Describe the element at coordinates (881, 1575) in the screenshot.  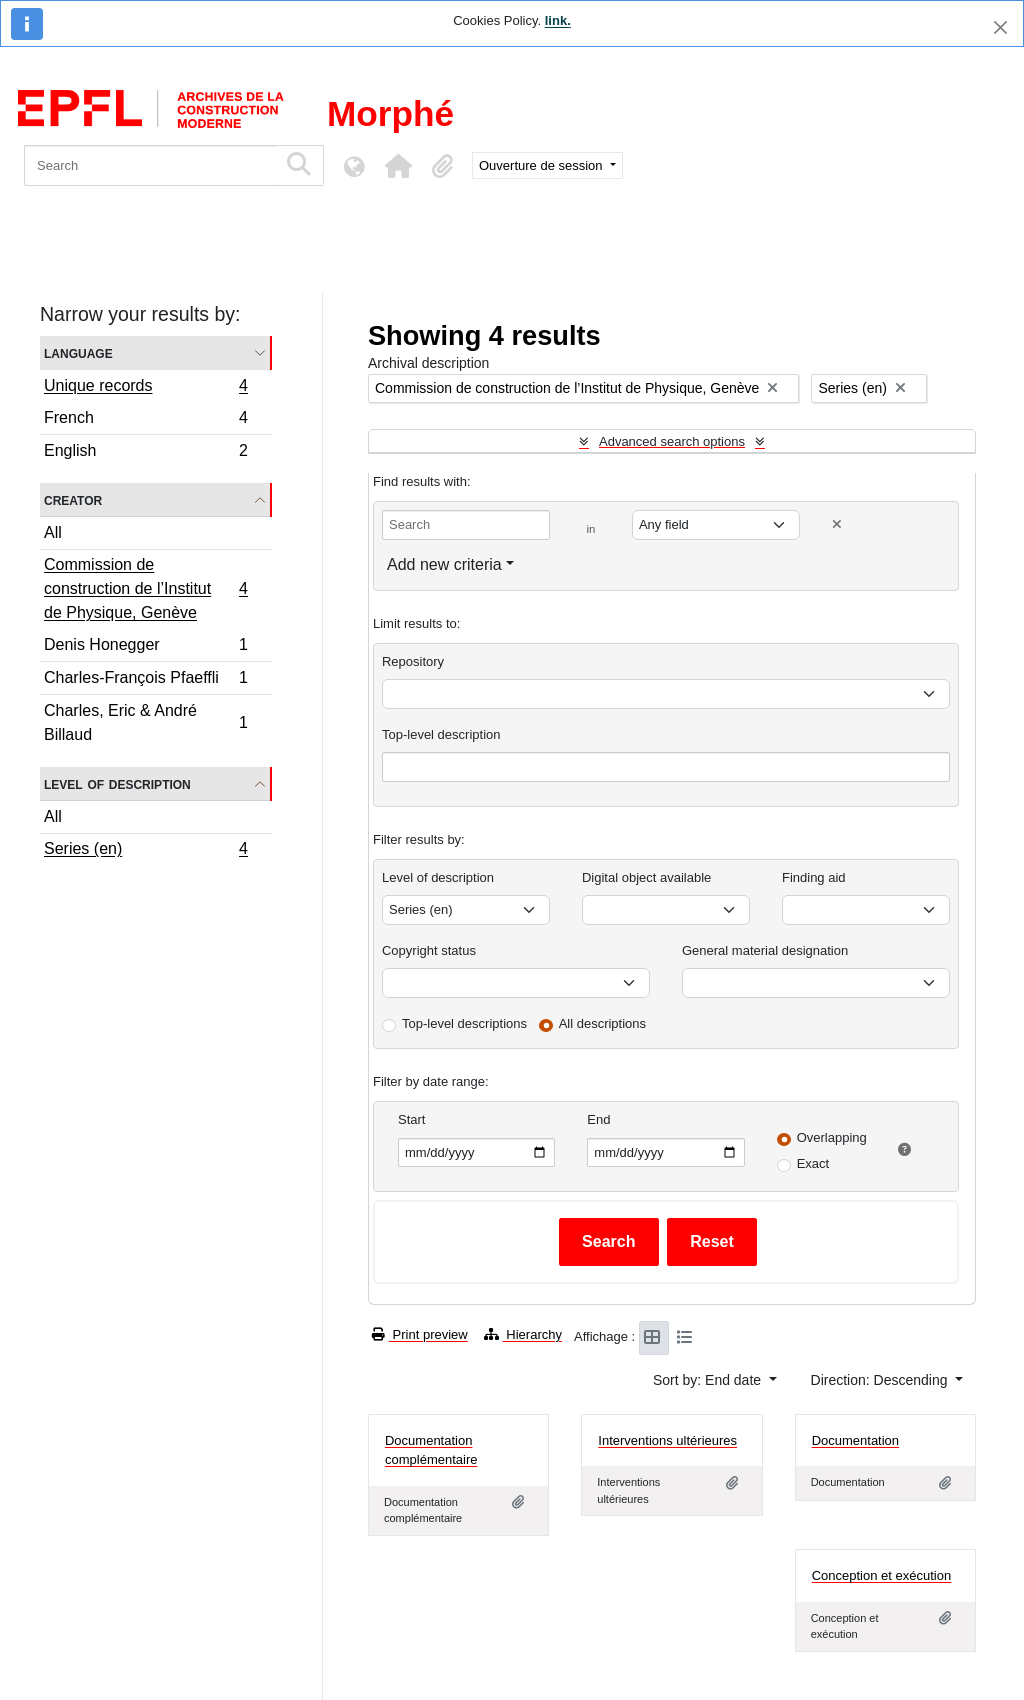
I see `Conception et exécution` at that location.